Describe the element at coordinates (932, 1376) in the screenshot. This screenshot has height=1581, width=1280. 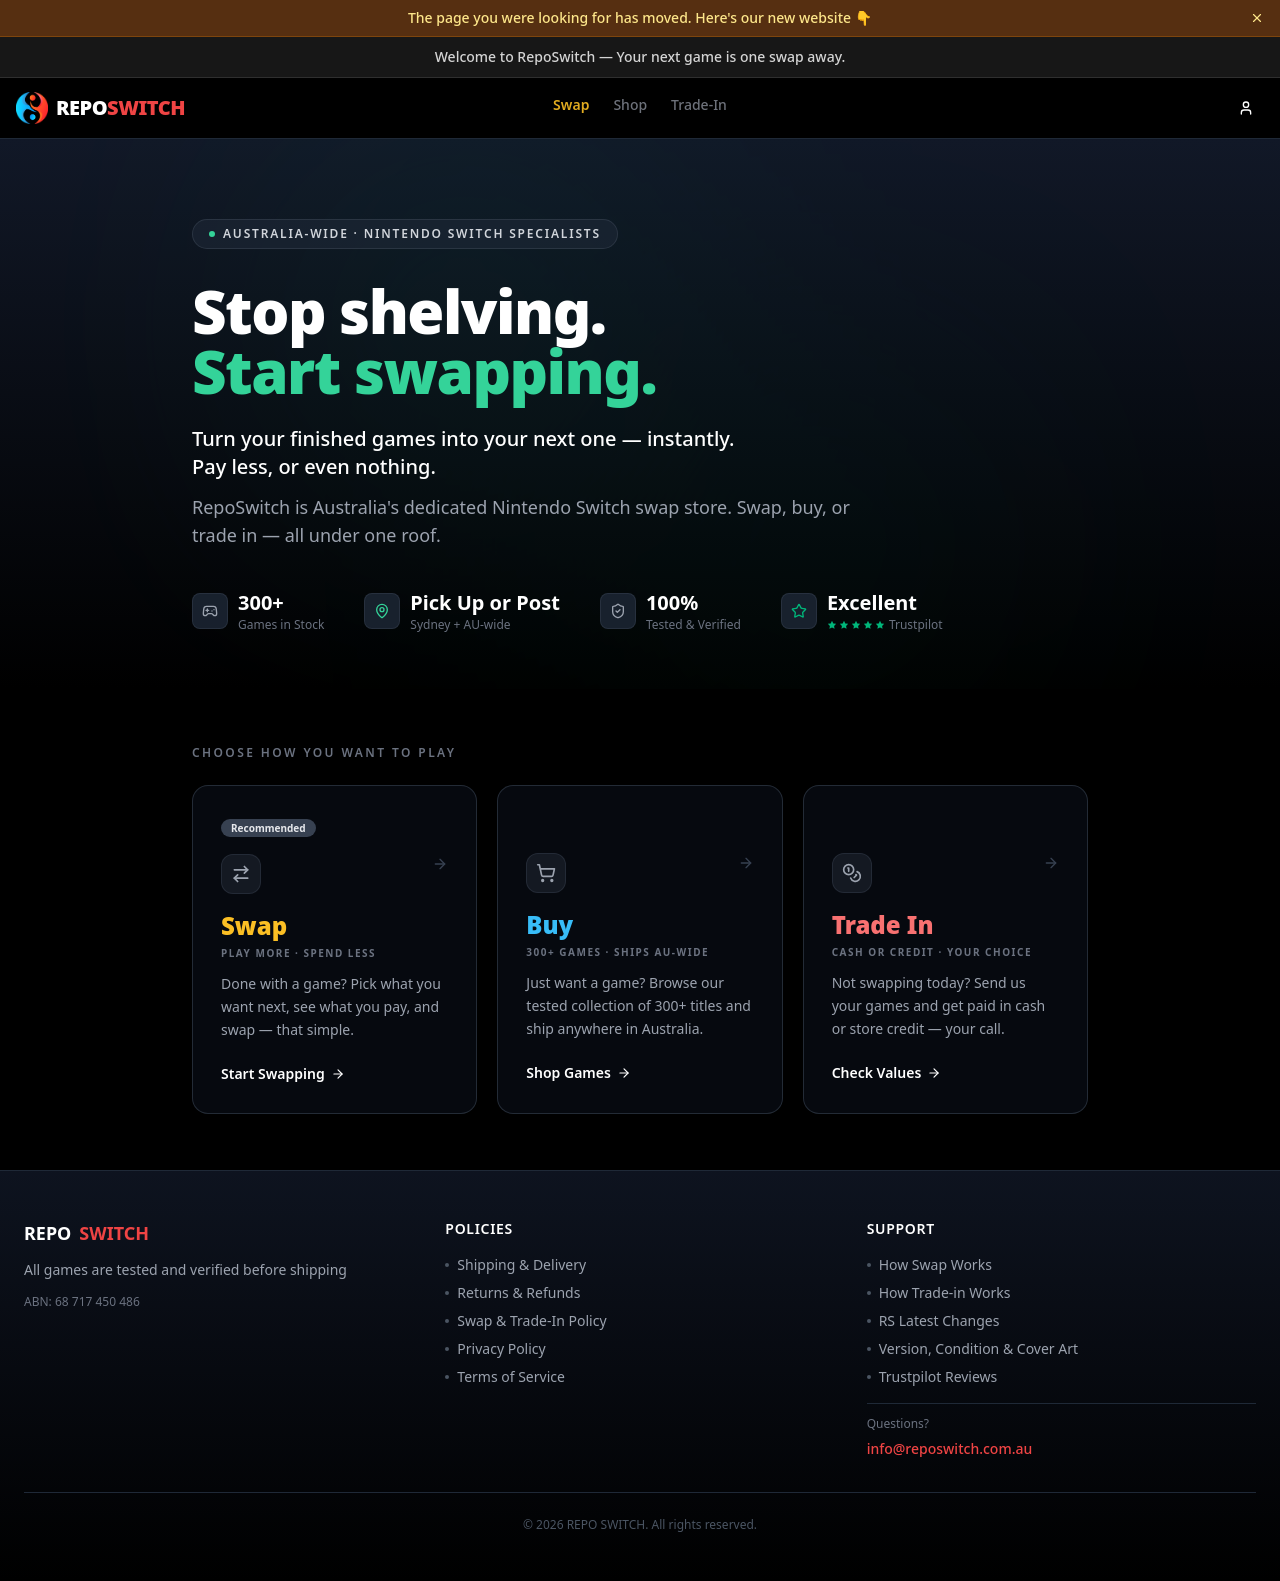
I see `Trustpilot Reviews` at that location.